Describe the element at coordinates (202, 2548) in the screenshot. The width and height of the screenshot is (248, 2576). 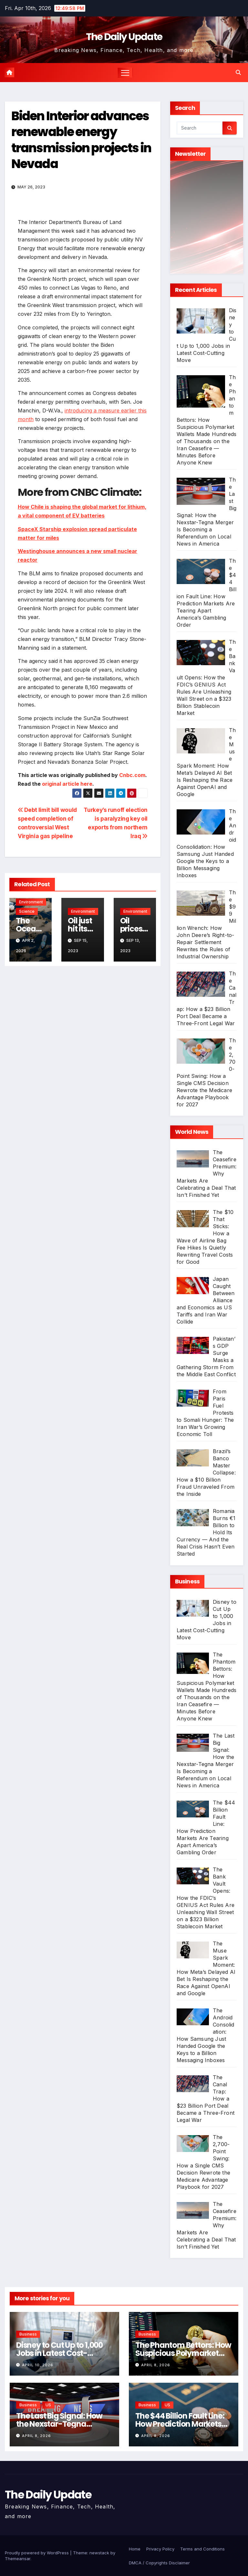
I see `Terms and Conditions` at that location.